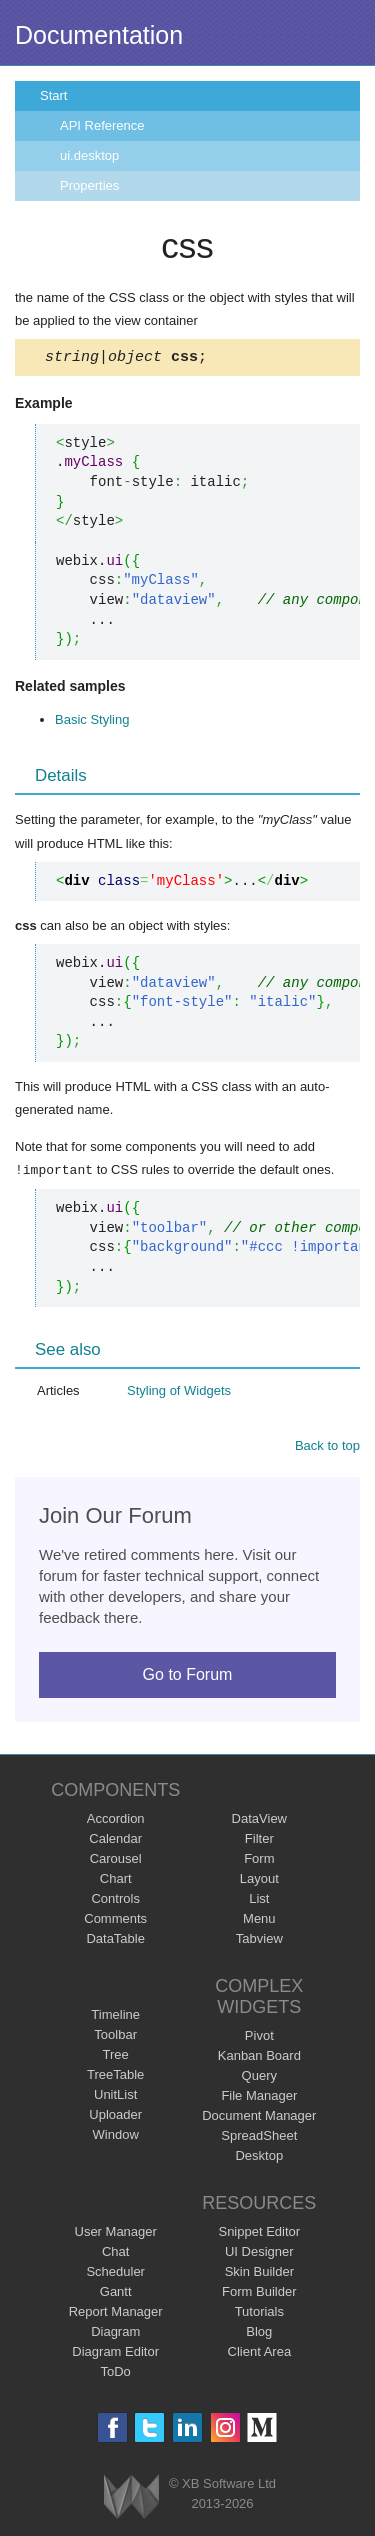  What do you see at coordinates (327, 1447) in the screenshot?
I see `Back to top` at bounding box center [327, 1447].